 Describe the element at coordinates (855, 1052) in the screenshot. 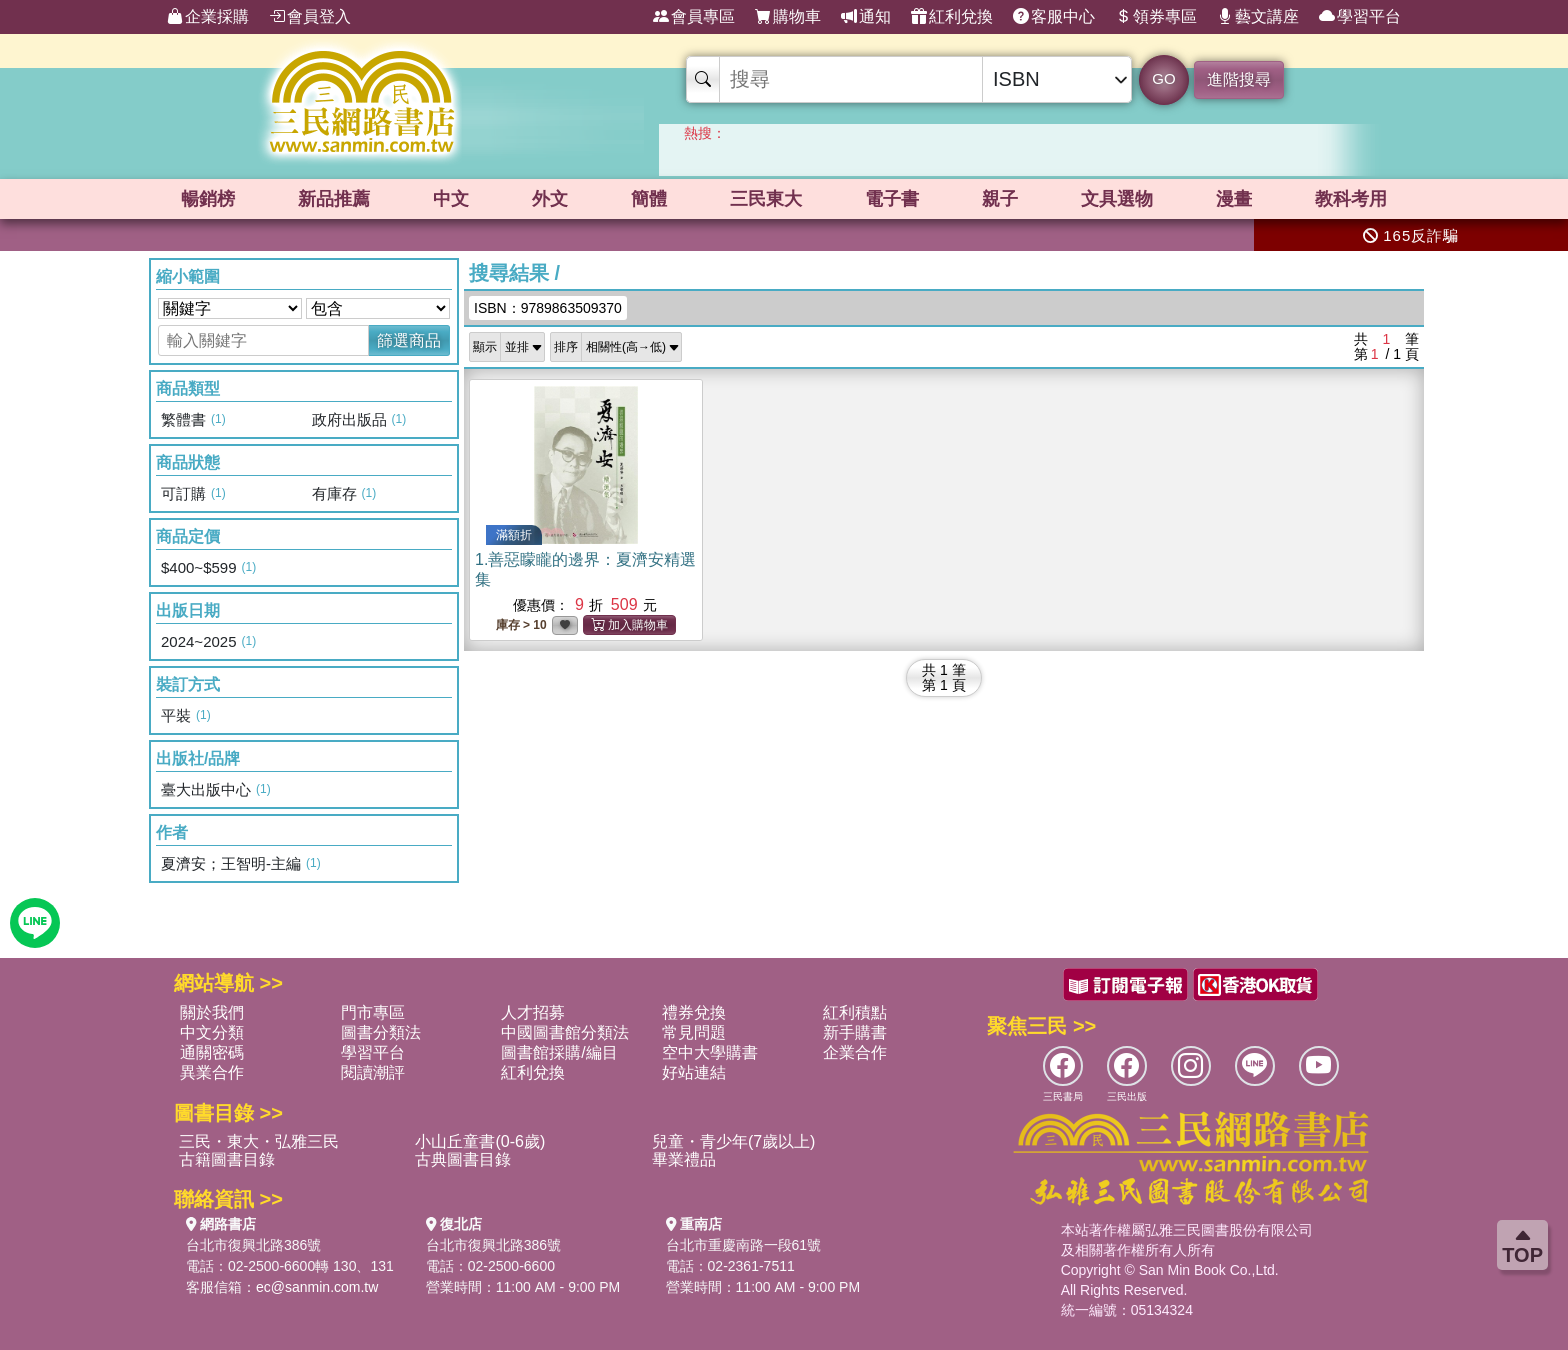

I see `企業合作` at that location.